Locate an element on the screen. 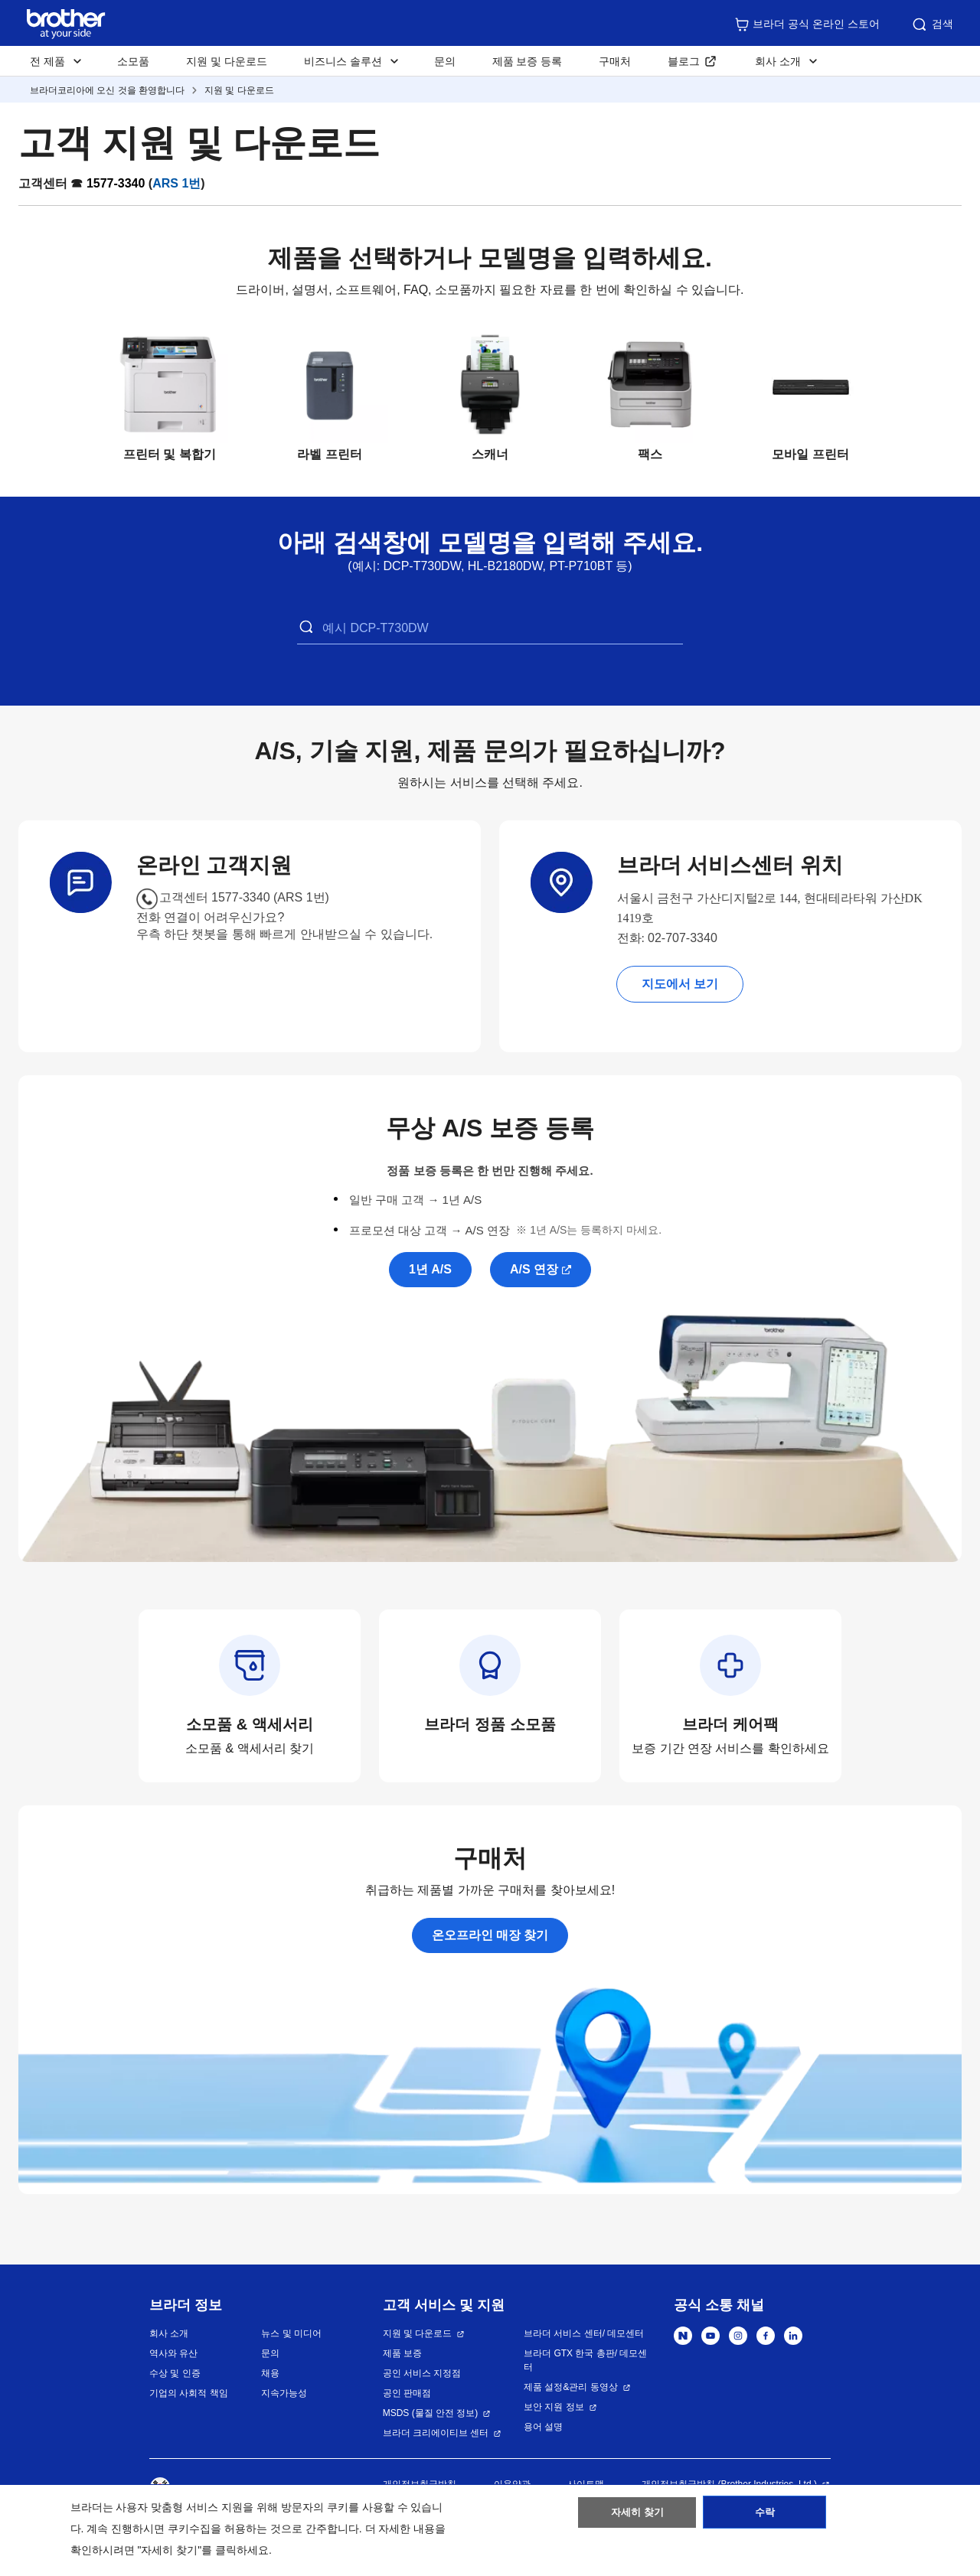 This screenshot has width=980, height=2576. 공인 판매점 is located at coordinates (407, 2393).